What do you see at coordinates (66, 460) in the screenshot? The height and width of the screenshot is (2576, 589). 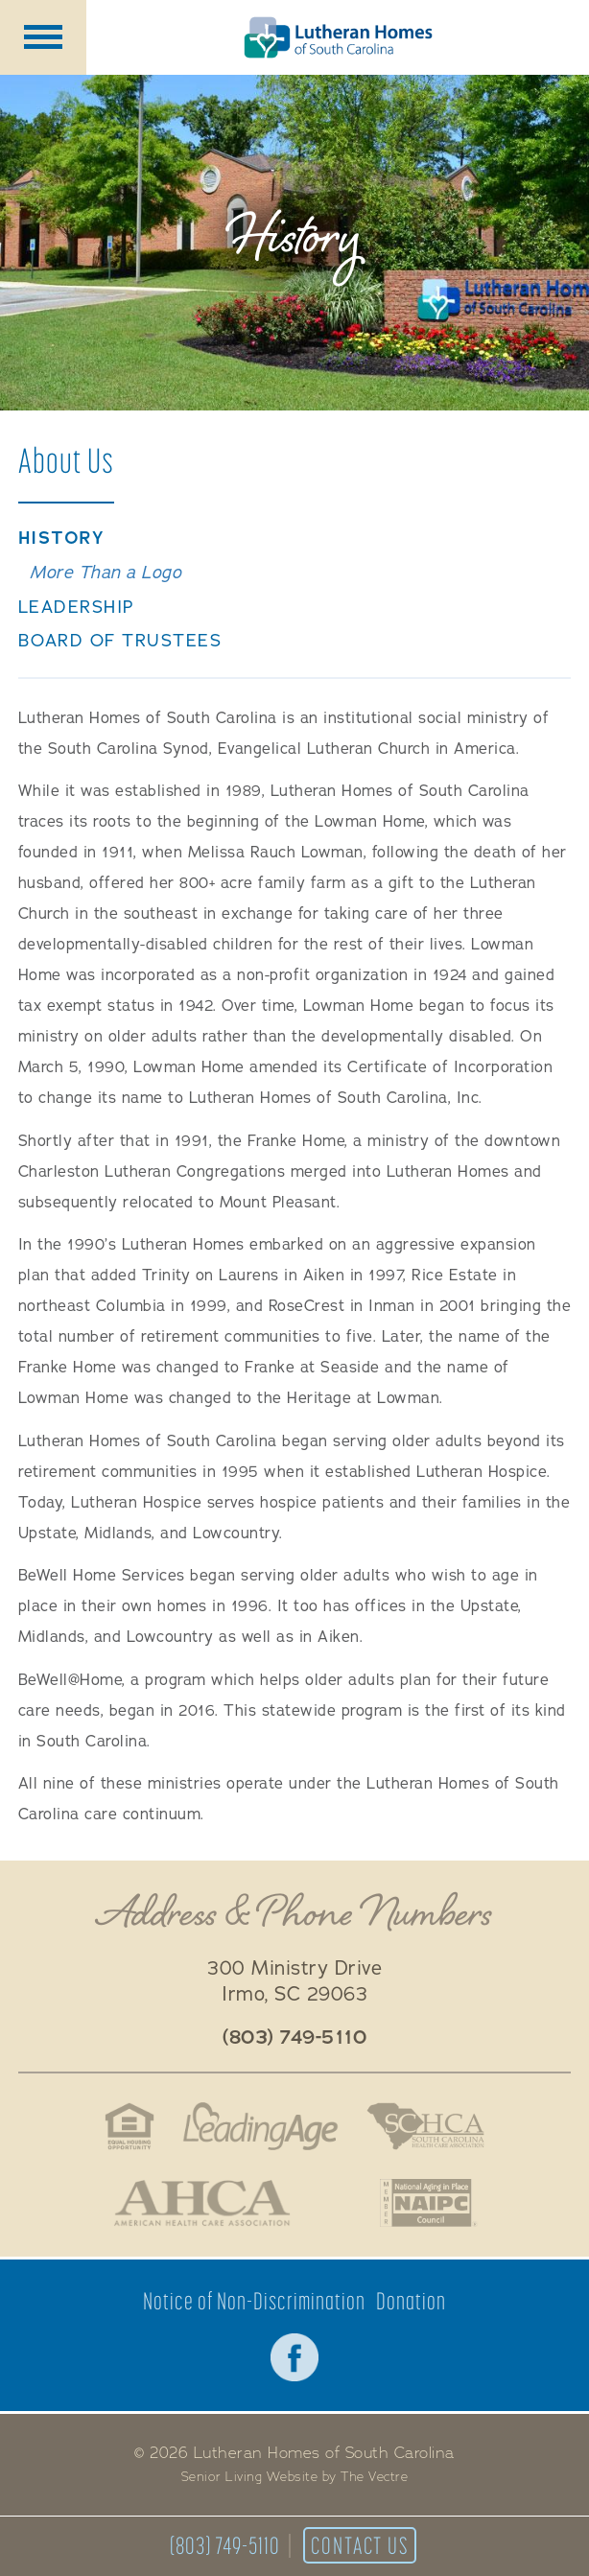 I see `About Us` at bounding box center [66, 460].